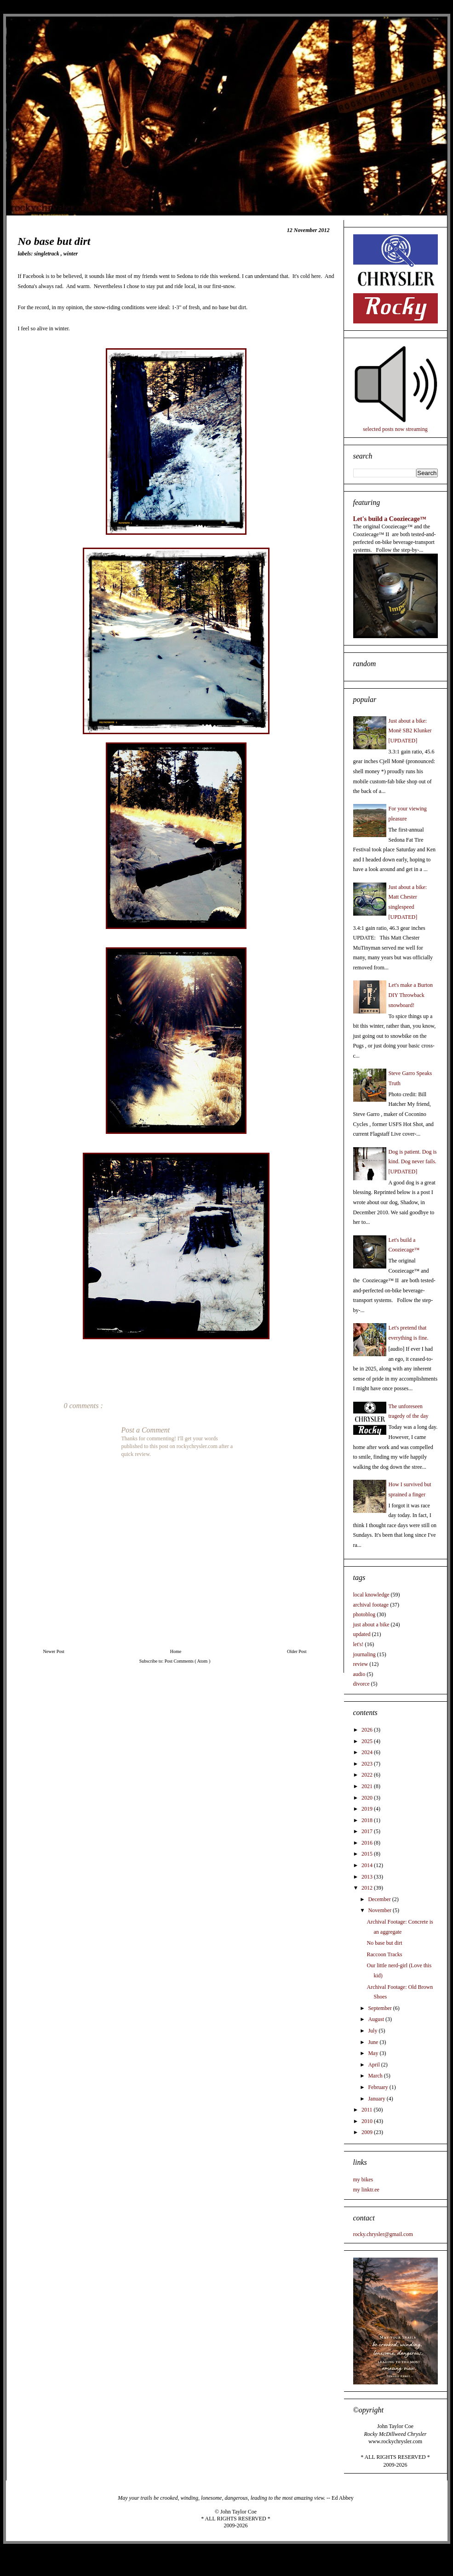 The height and width of the screenshot is (2576, 453). Describe the element at coordinates (373, 2053) in the screenshot. I see `May` at that location.